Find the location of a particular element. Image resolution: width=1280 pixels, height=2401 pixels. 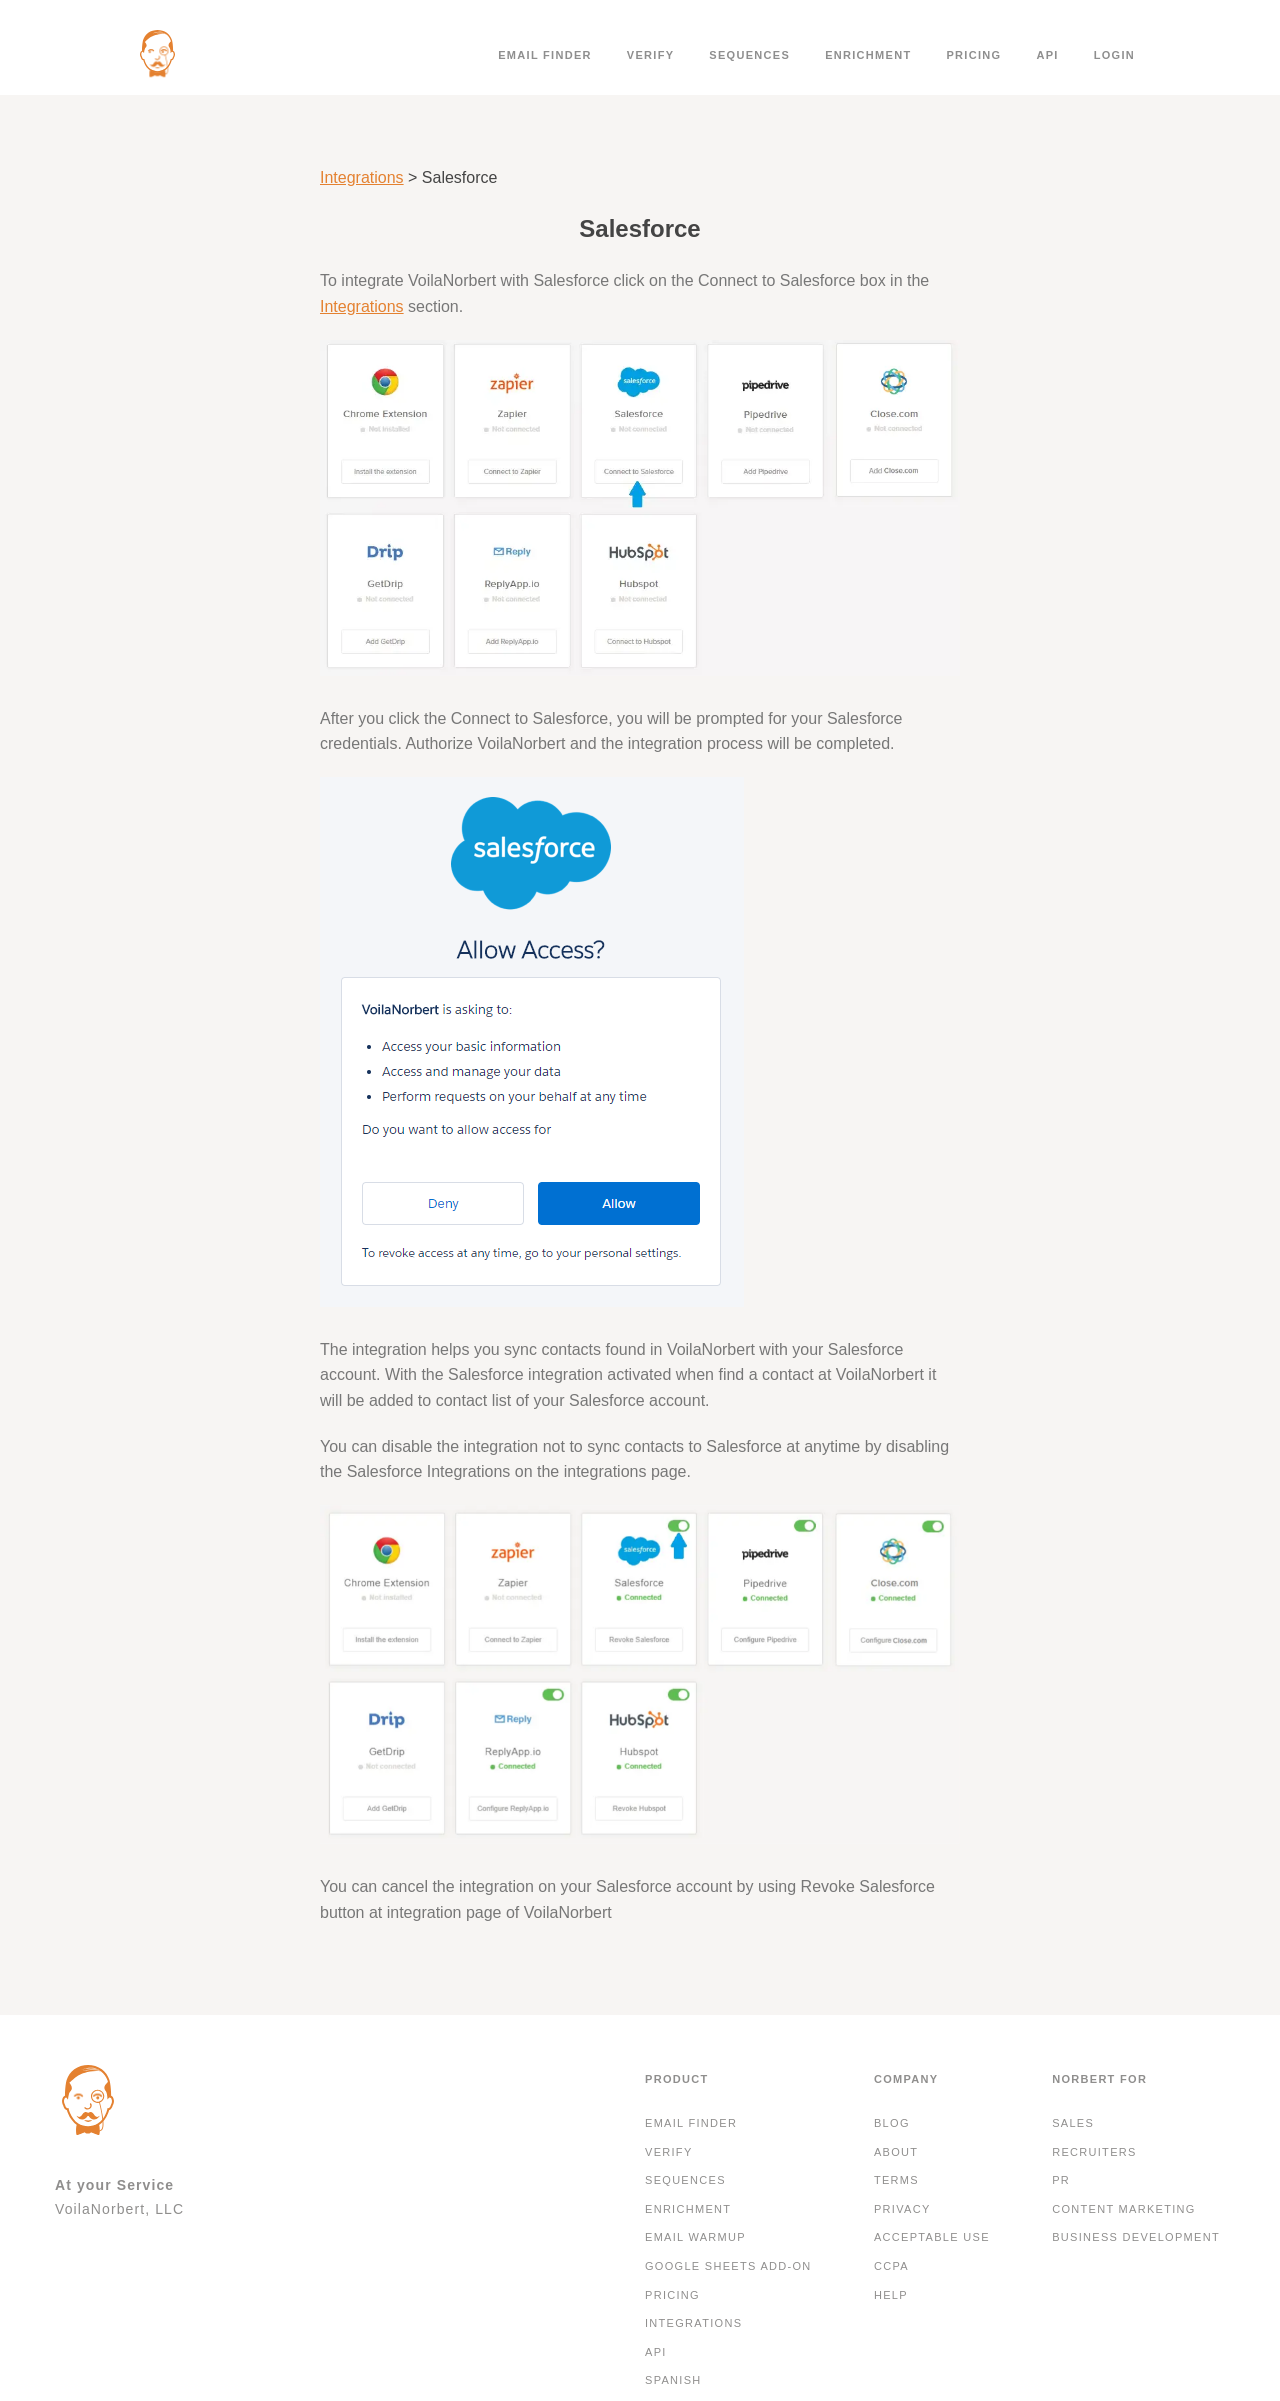

API is located at coordinates (1047, 55).